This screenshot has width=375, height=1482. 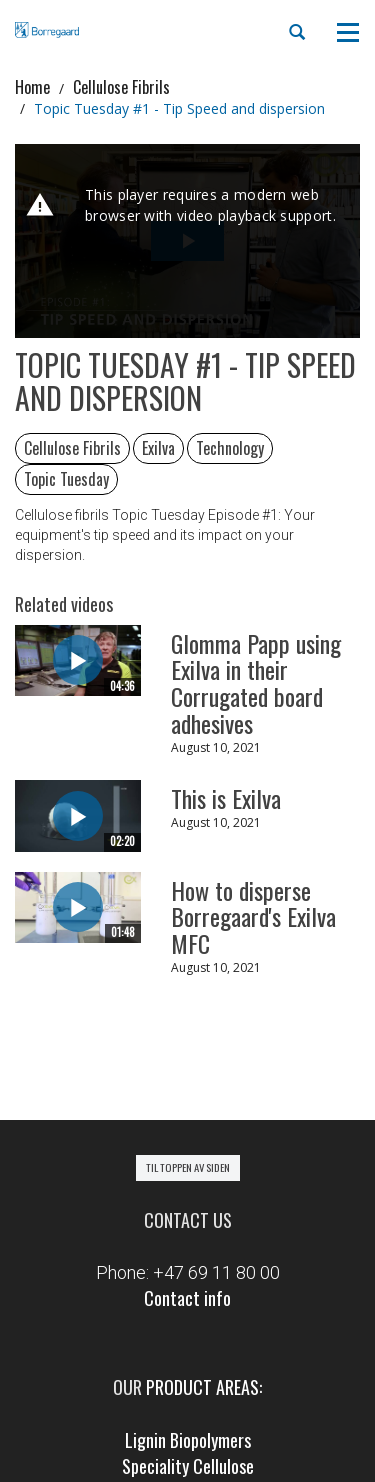 What do you see at coordinates (256, 683) in the screenshot?
I see `Glomma Papp using Exilva in their Corrugated board adhesives` at bounding box center [256, 683].